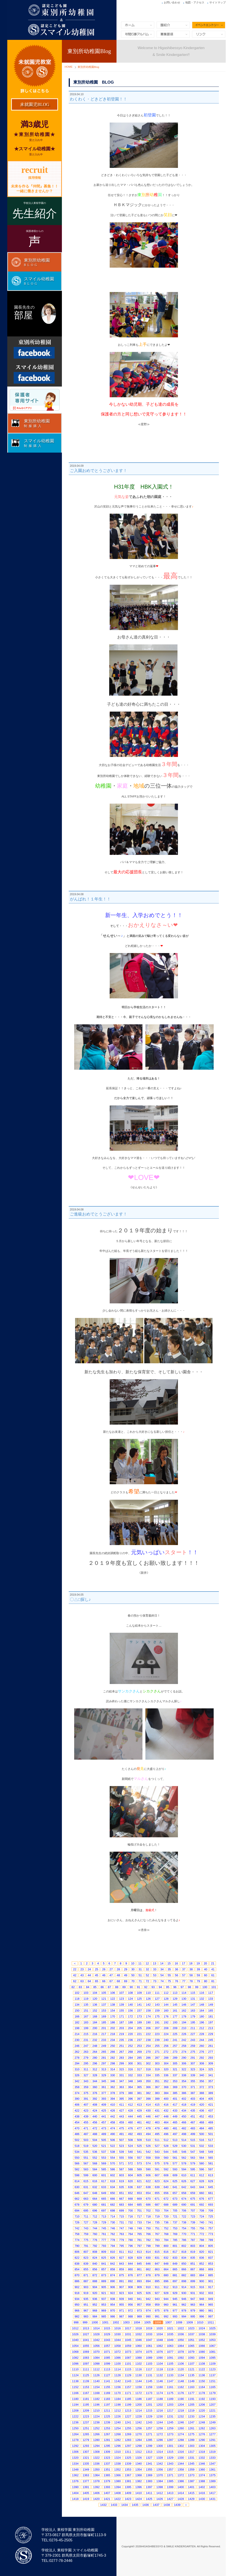 This screenshot has width=233, height=2576. I want to click on 650, so click(112, 2193).